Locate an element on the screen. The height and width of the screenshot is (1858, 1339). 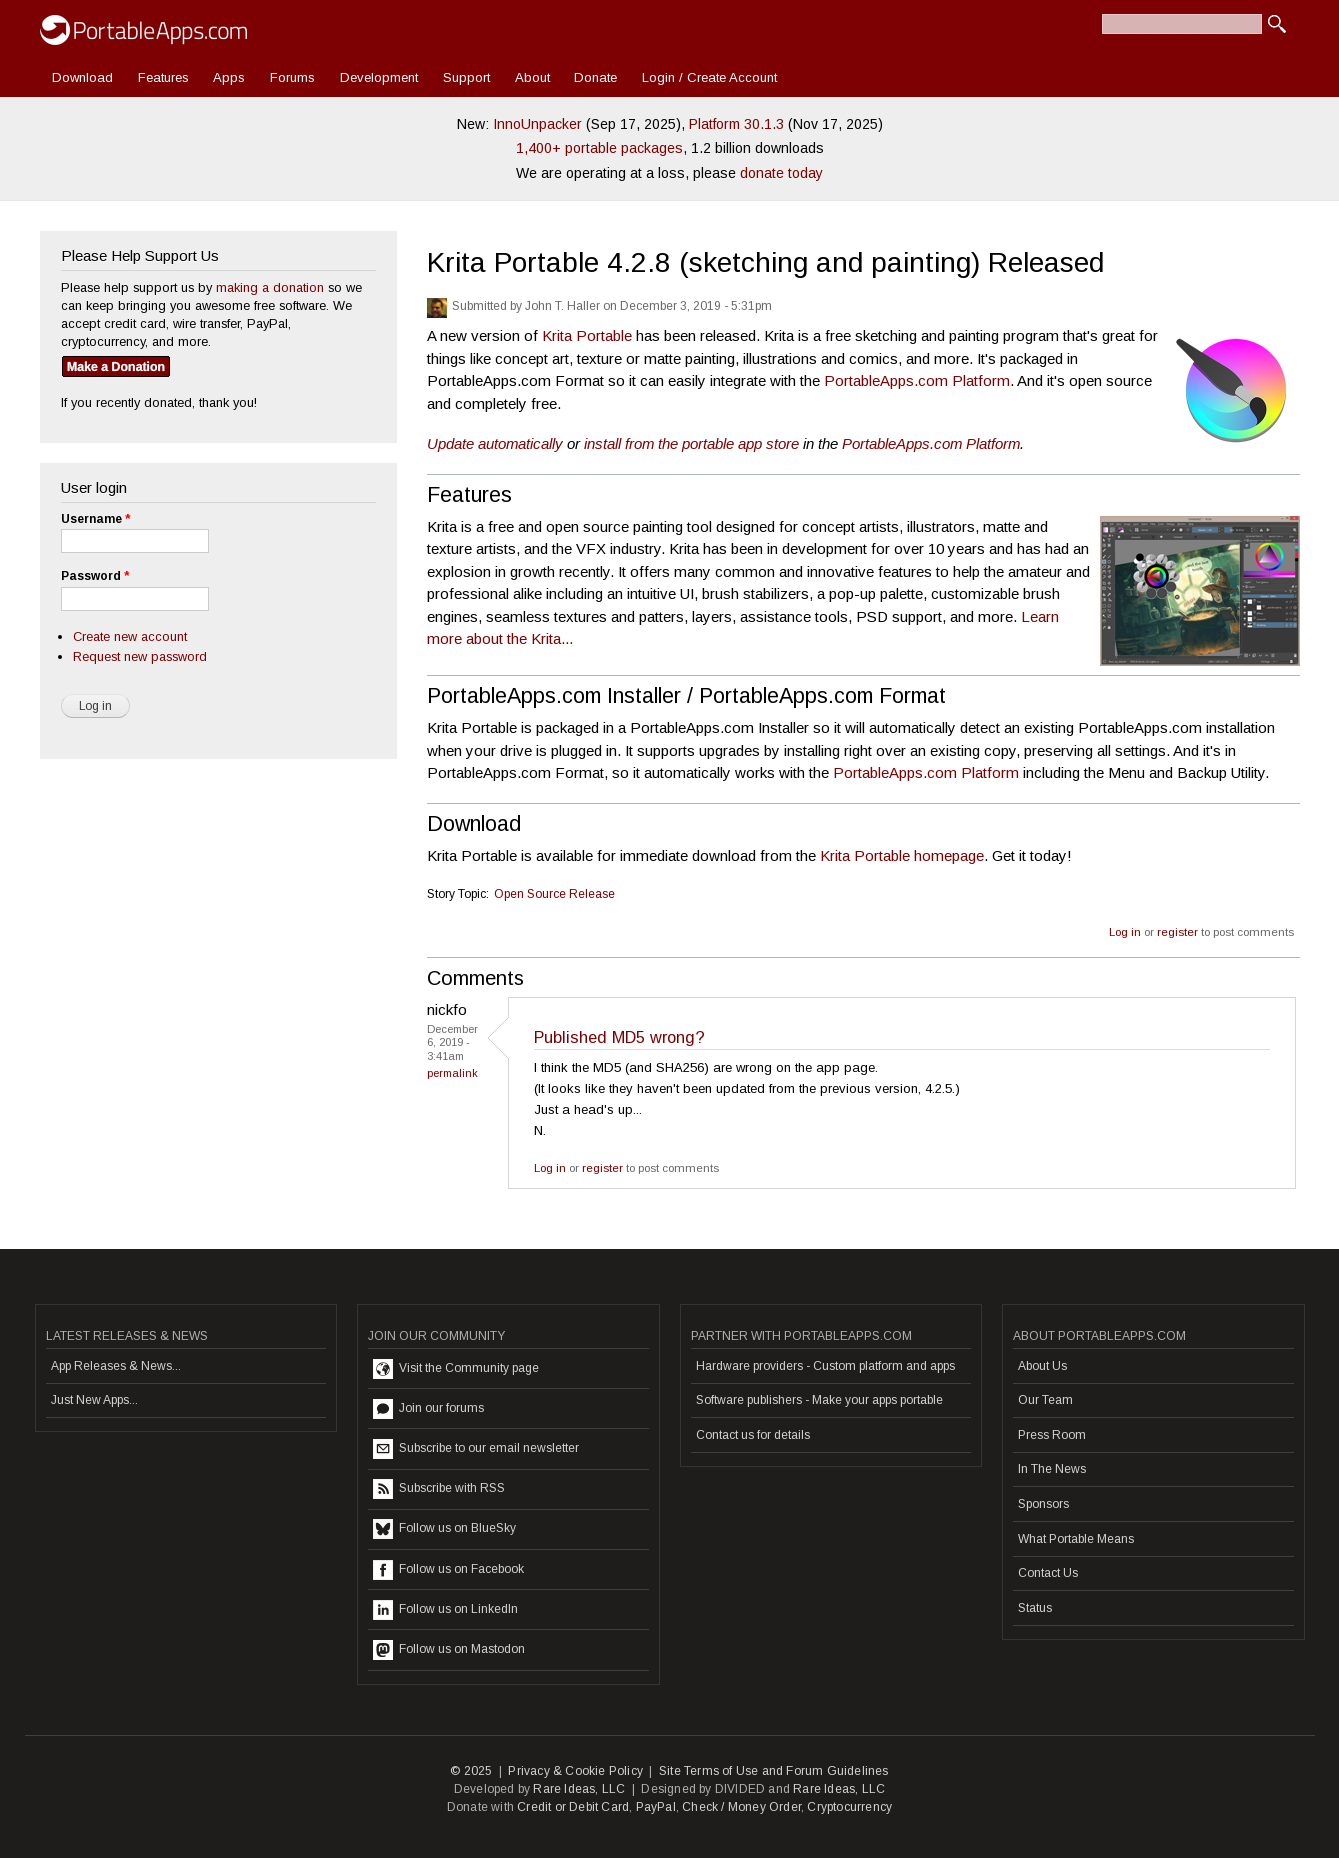
Join our forums is located at coordinates (428, 1409).